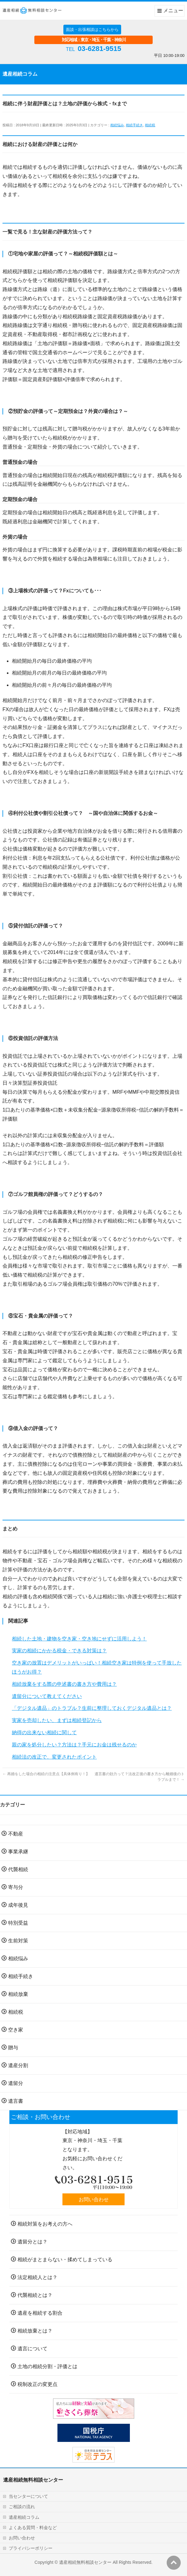  I want to click on 相続法の改正で、変更されたポイント, so click(54, 1757).